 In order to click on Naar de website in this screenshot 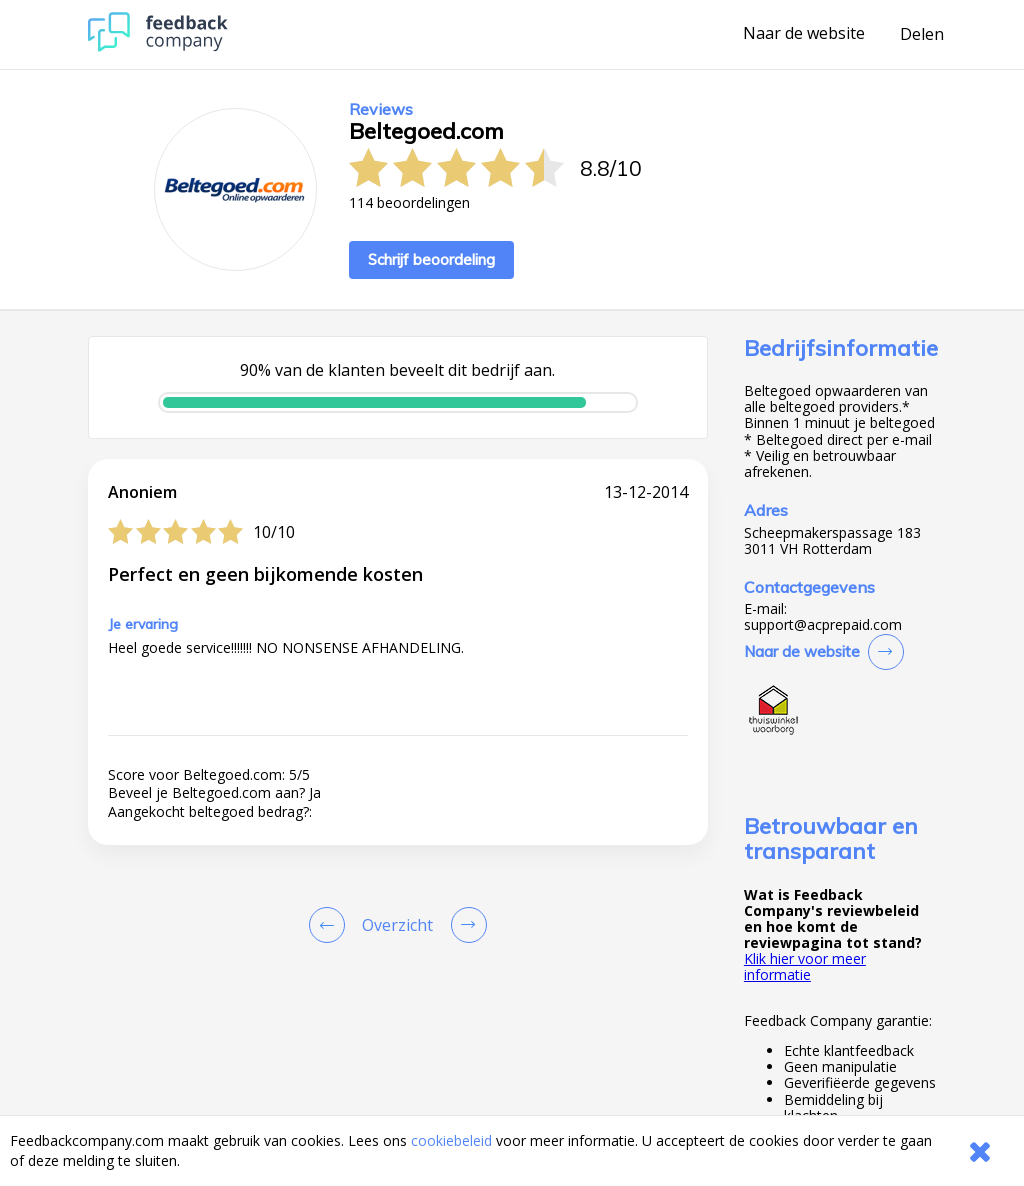, I will do `click(804, 34)`.